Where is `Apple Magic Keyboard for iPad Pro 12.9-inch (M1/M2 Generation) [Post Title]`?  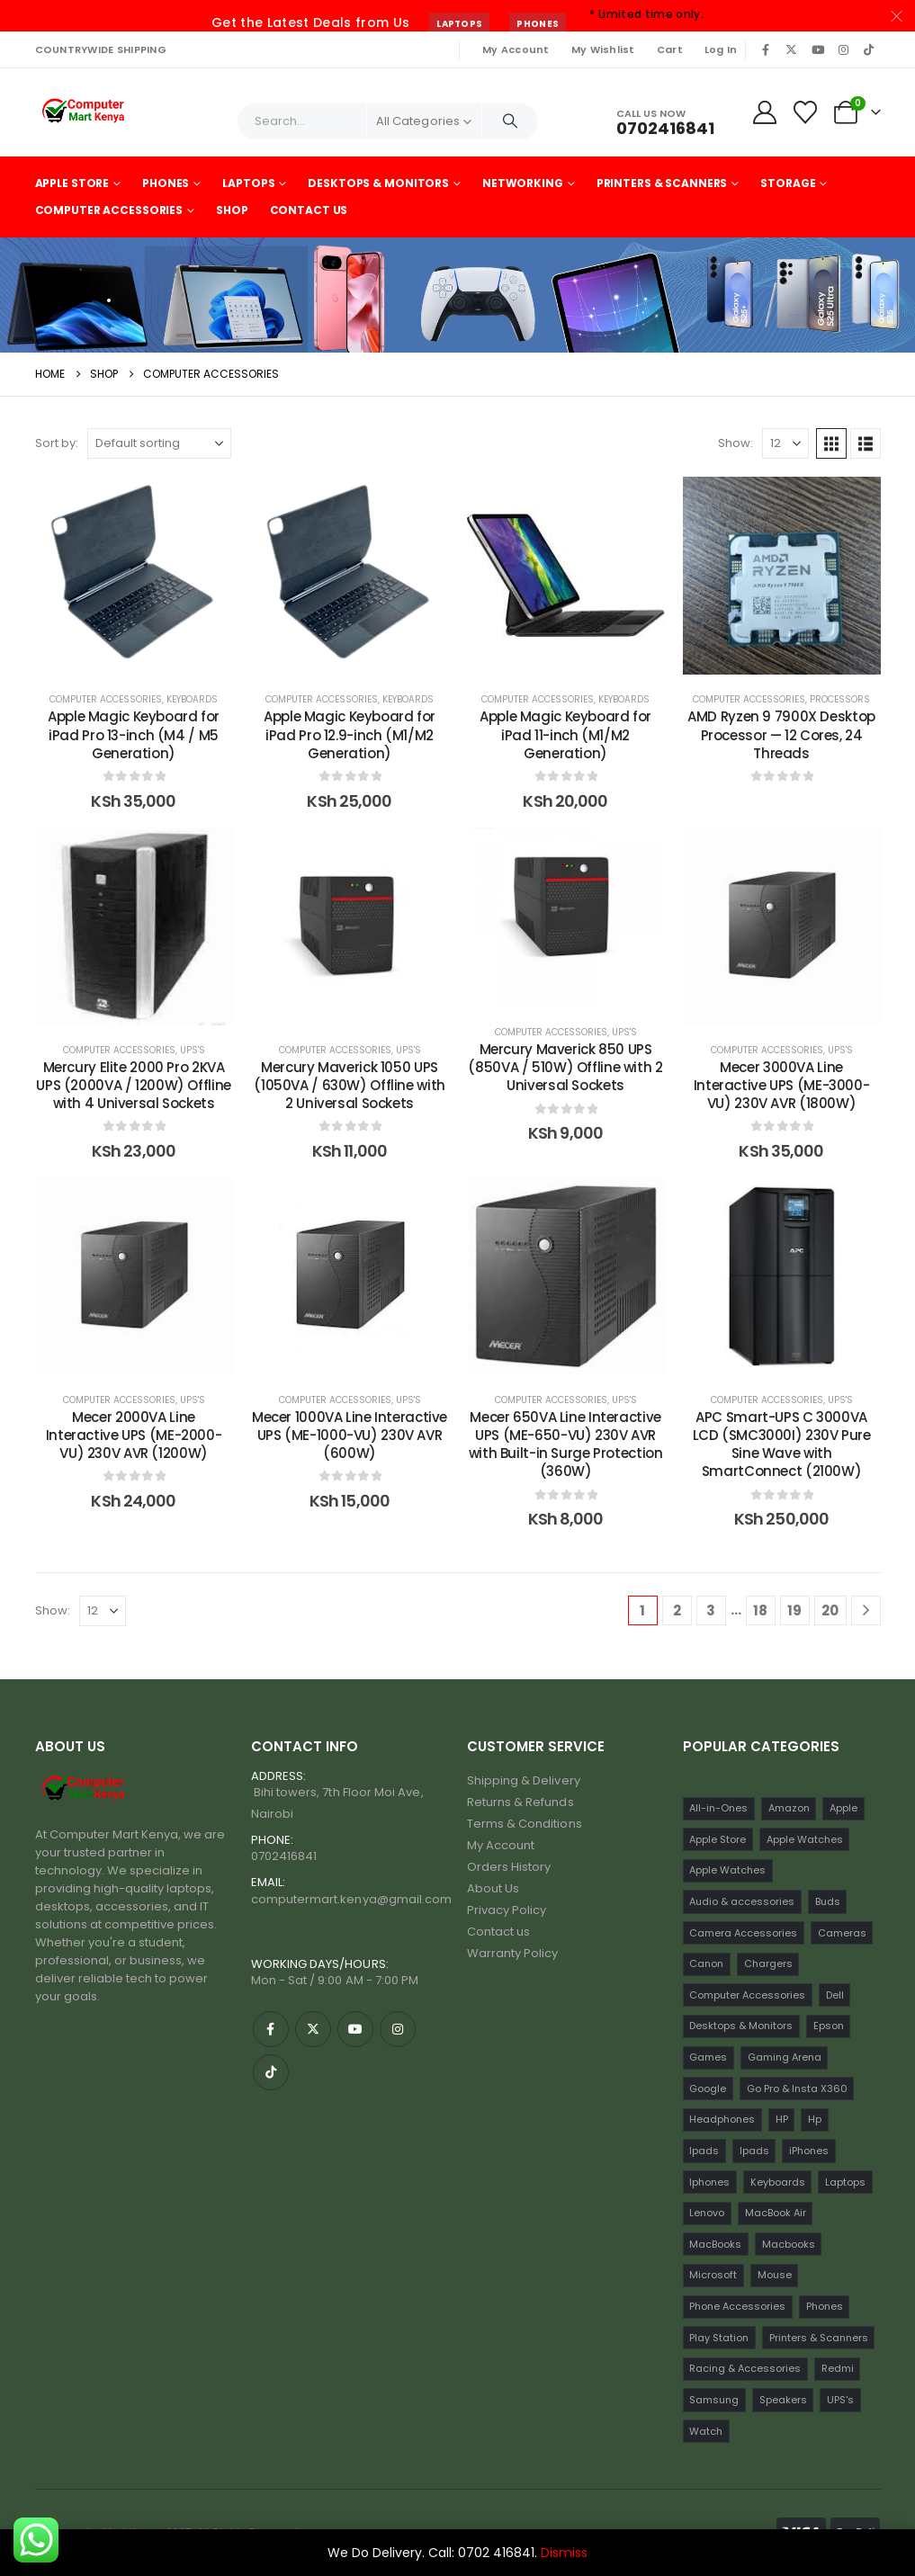 Apple Magic Keyboard for iPad Pro 12.9-inch (M1/M2 Generation) [Post Title] is located at coordinates (349, 735).